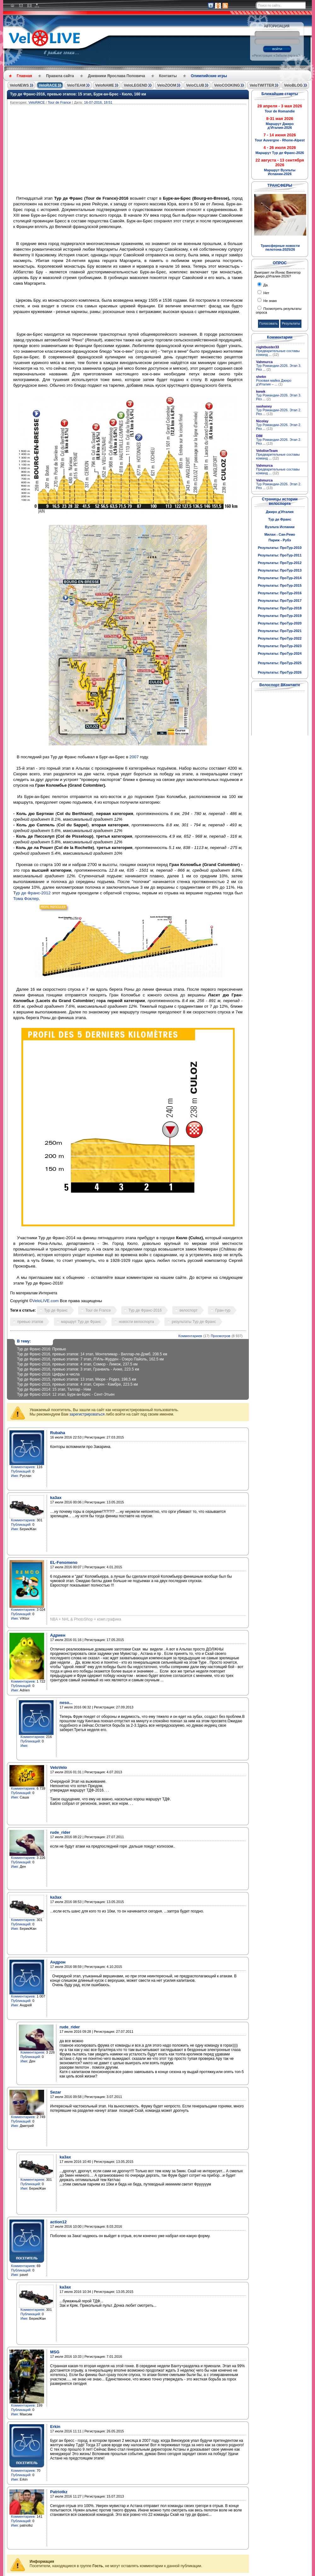 The height and width of the screenshot is (2576, 315). I want to click on Тур де Франс-2016, превью этапов: 14 этап, Монтелимар - Виллар-ле-Домб, 208.5 км, so click(92, 1354).